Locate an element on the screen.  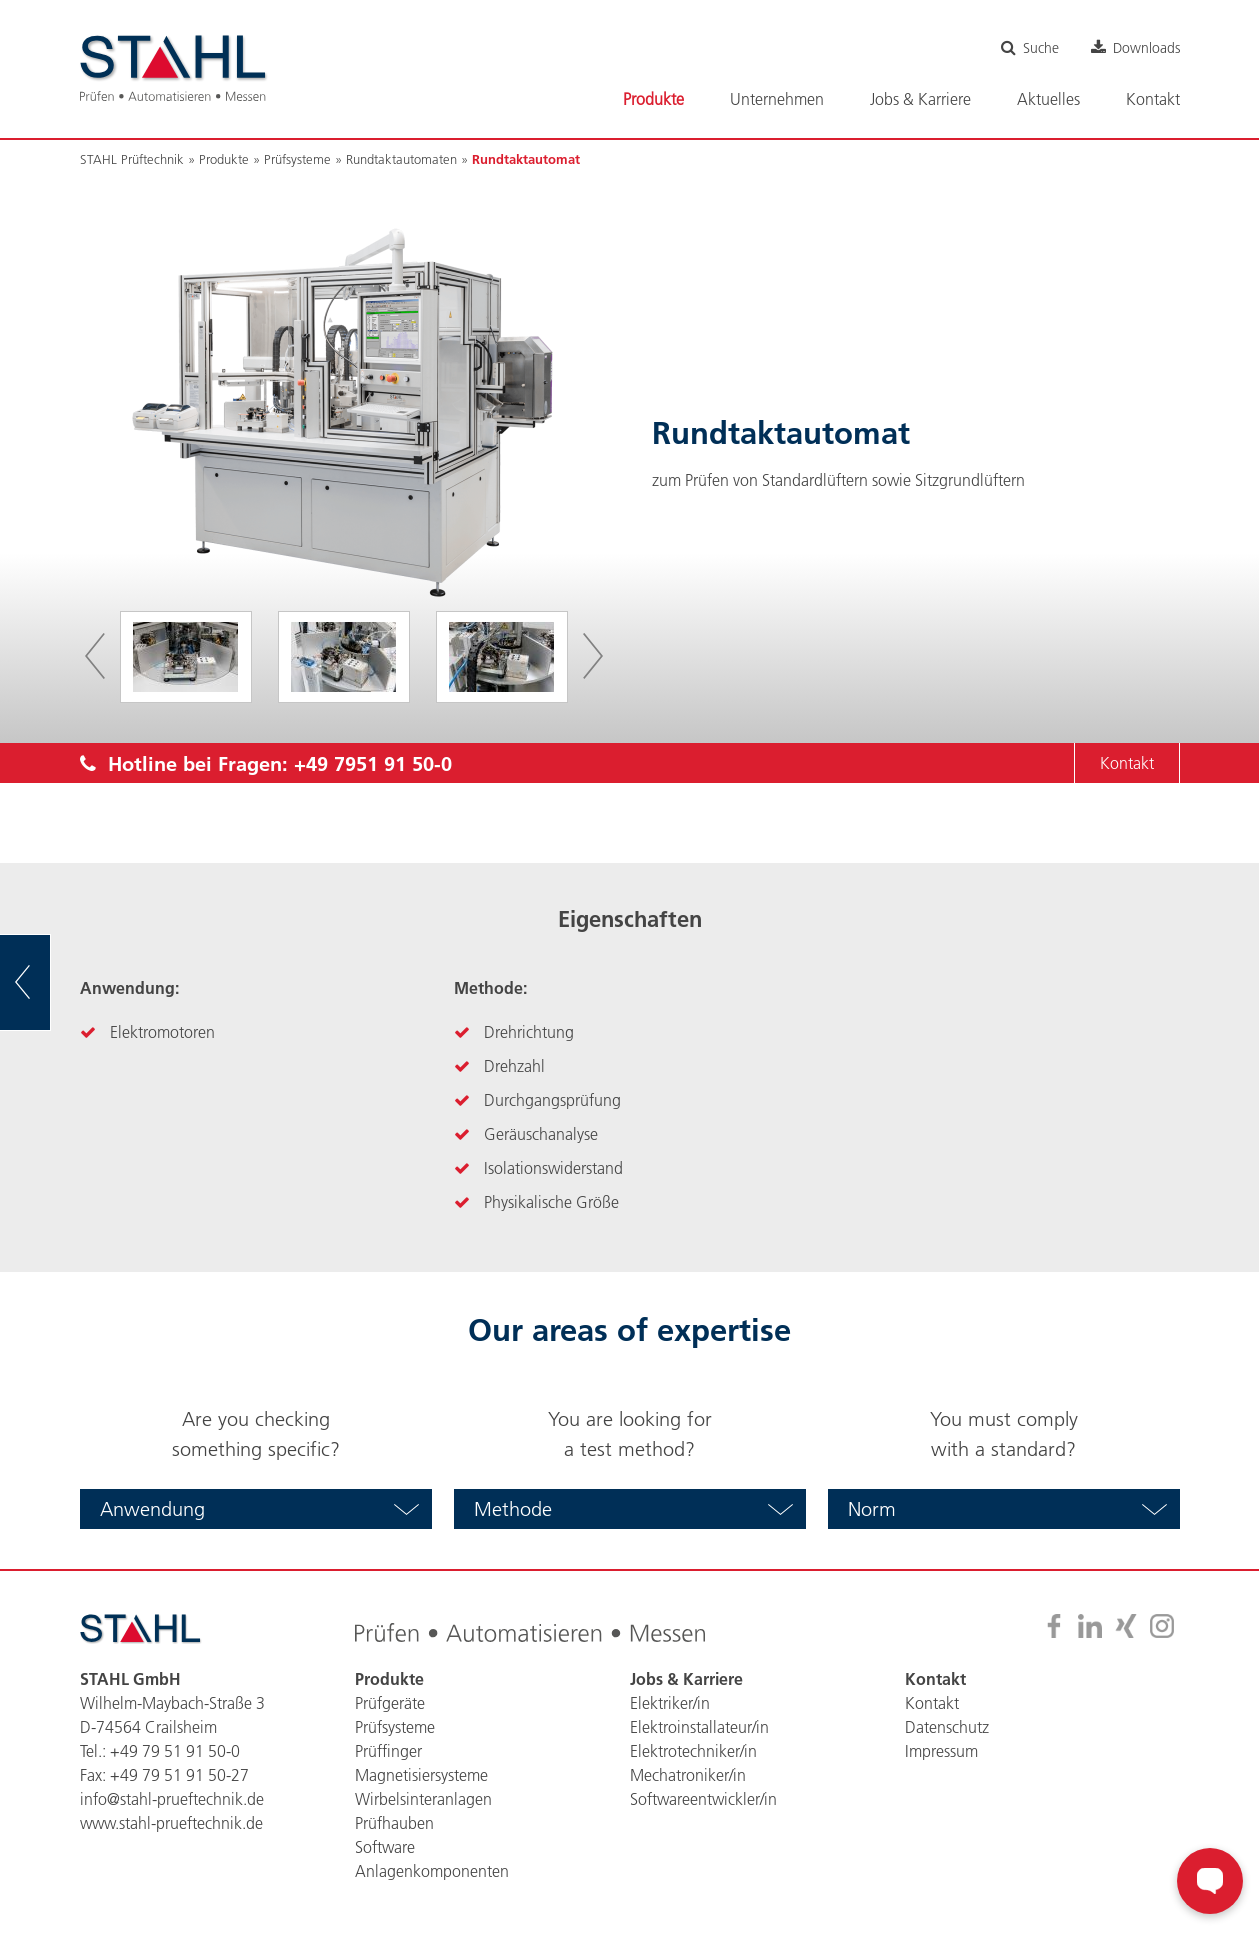
Kontakt [menuitem] is located at coordinates (1153, 99).